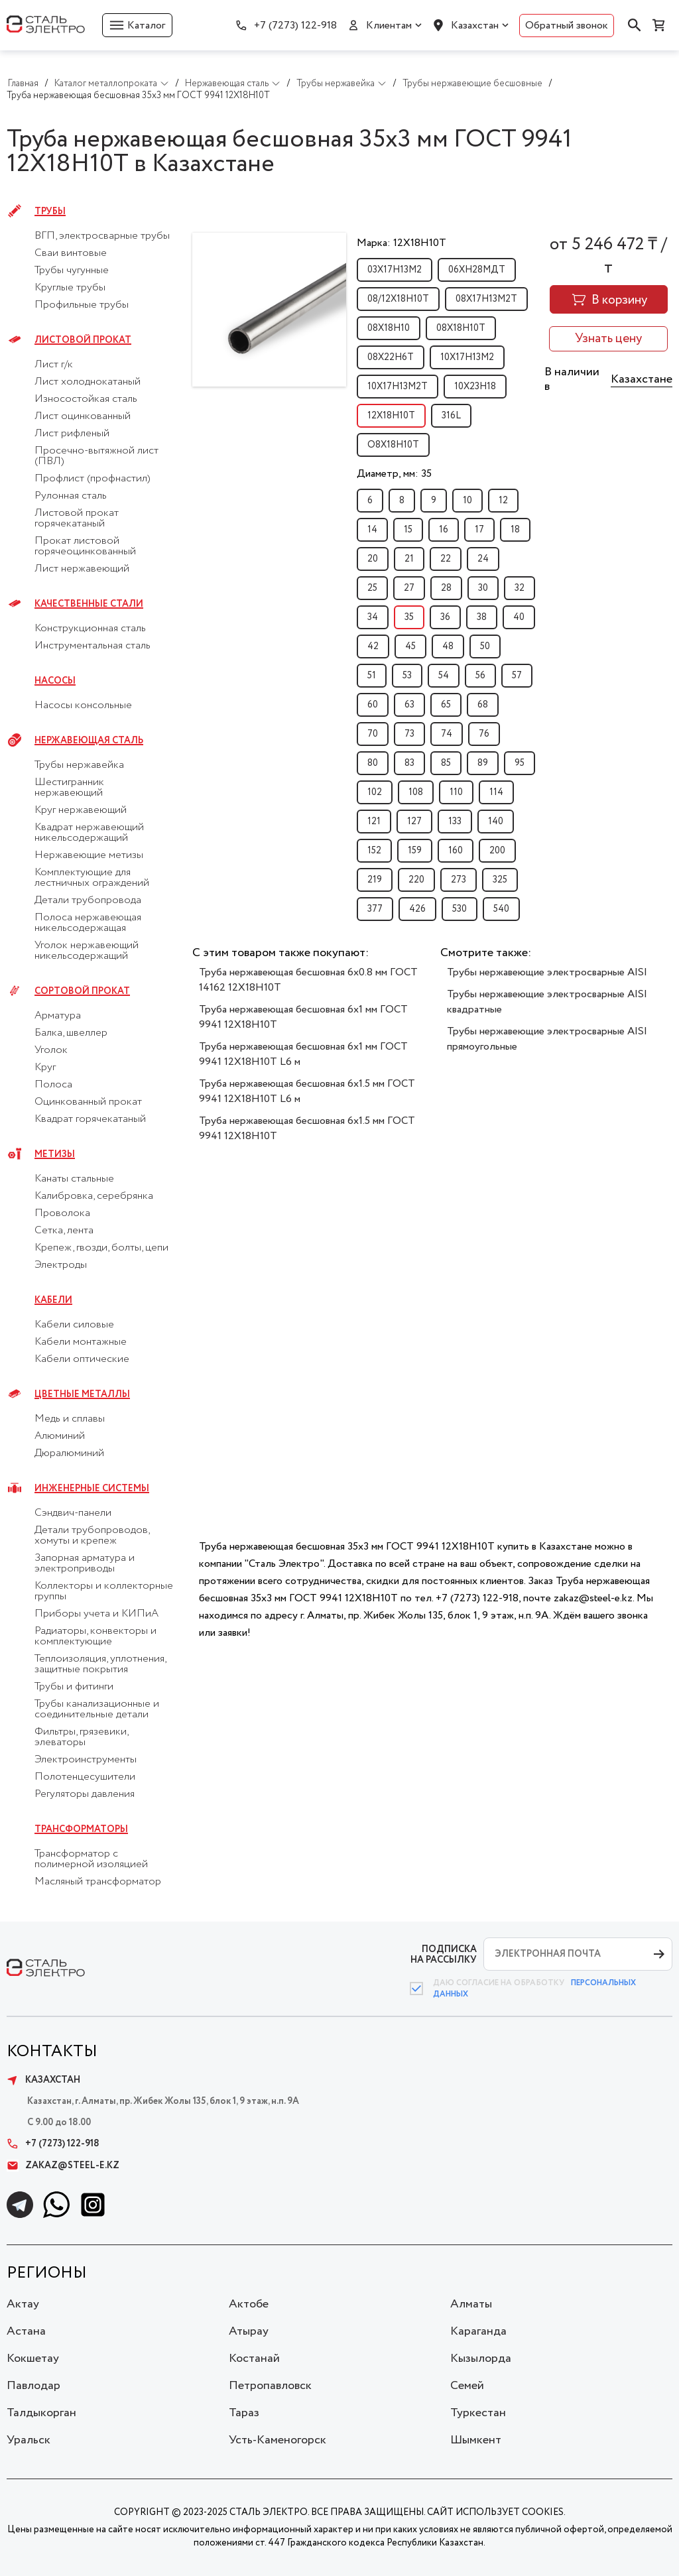  I want to click on Шымкент, so click(475, 2440).